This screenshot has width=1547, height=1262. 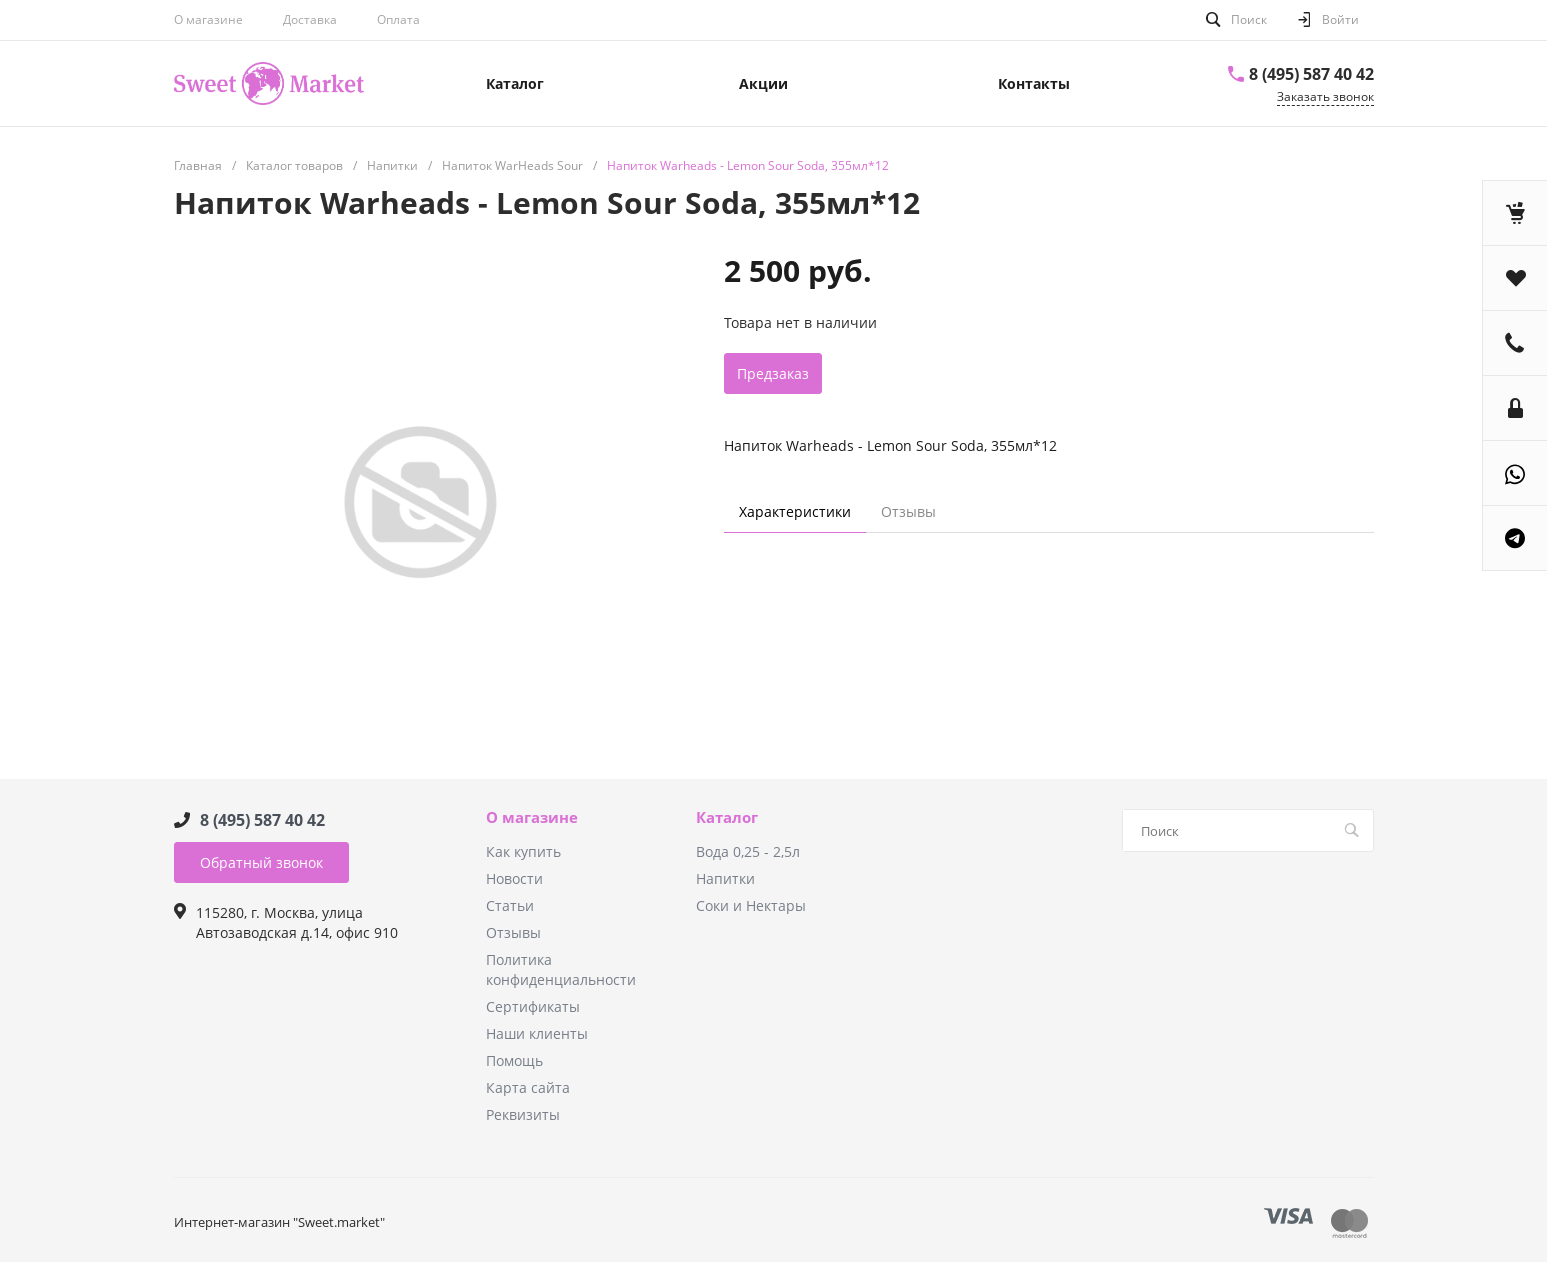 What do you see at coordinates (398, 19) in the screenshot?
I see `Оплата` at bounding box center [398, 19].